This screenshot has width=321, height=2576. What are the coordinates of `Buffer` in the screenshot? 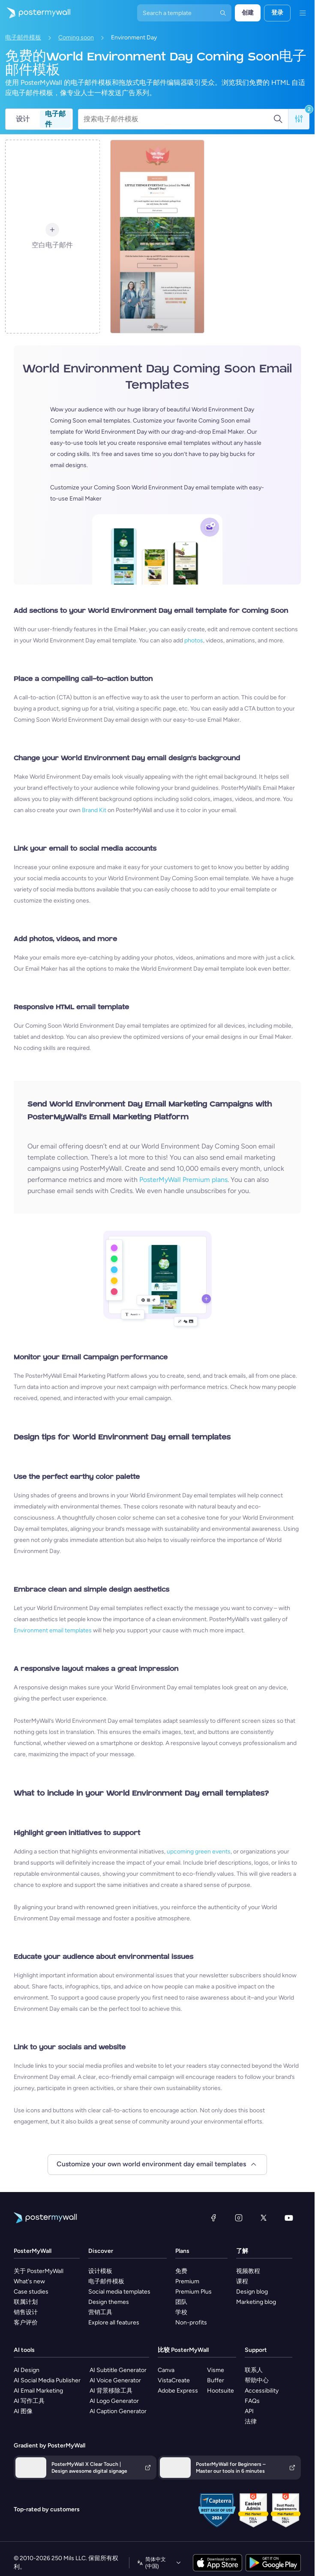 It's located at (215, 2380).